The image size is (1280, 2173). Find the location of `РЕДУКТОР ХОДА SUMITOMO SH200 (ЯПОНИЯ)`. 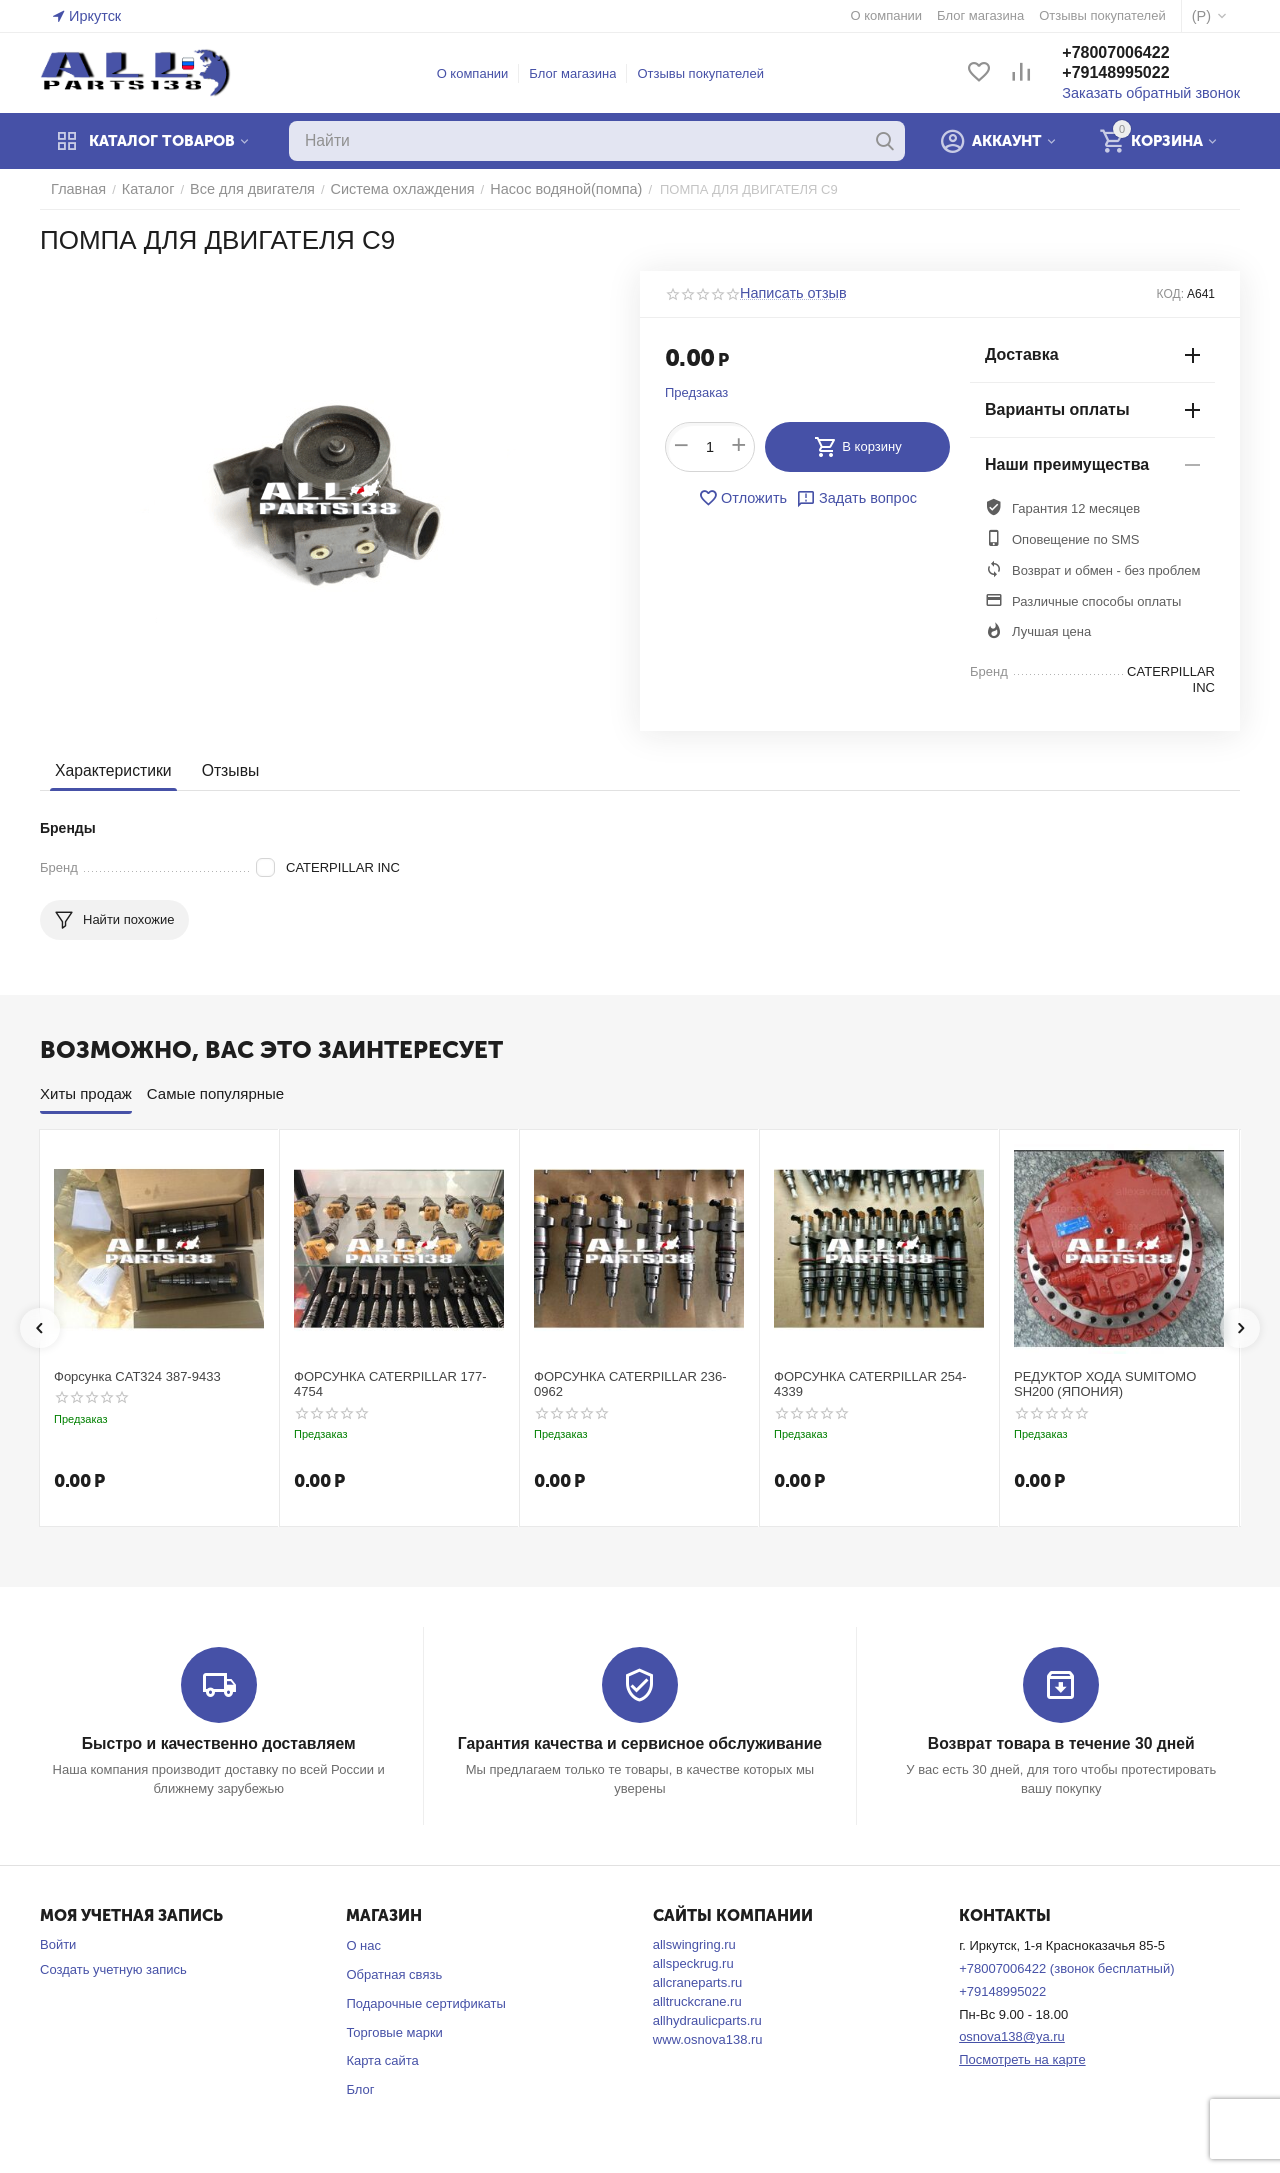

РЕДУКТОР ХОДА SUMITOMO SH200 (ЯПОНИЯ) is located at coordinates (1105, 1384).